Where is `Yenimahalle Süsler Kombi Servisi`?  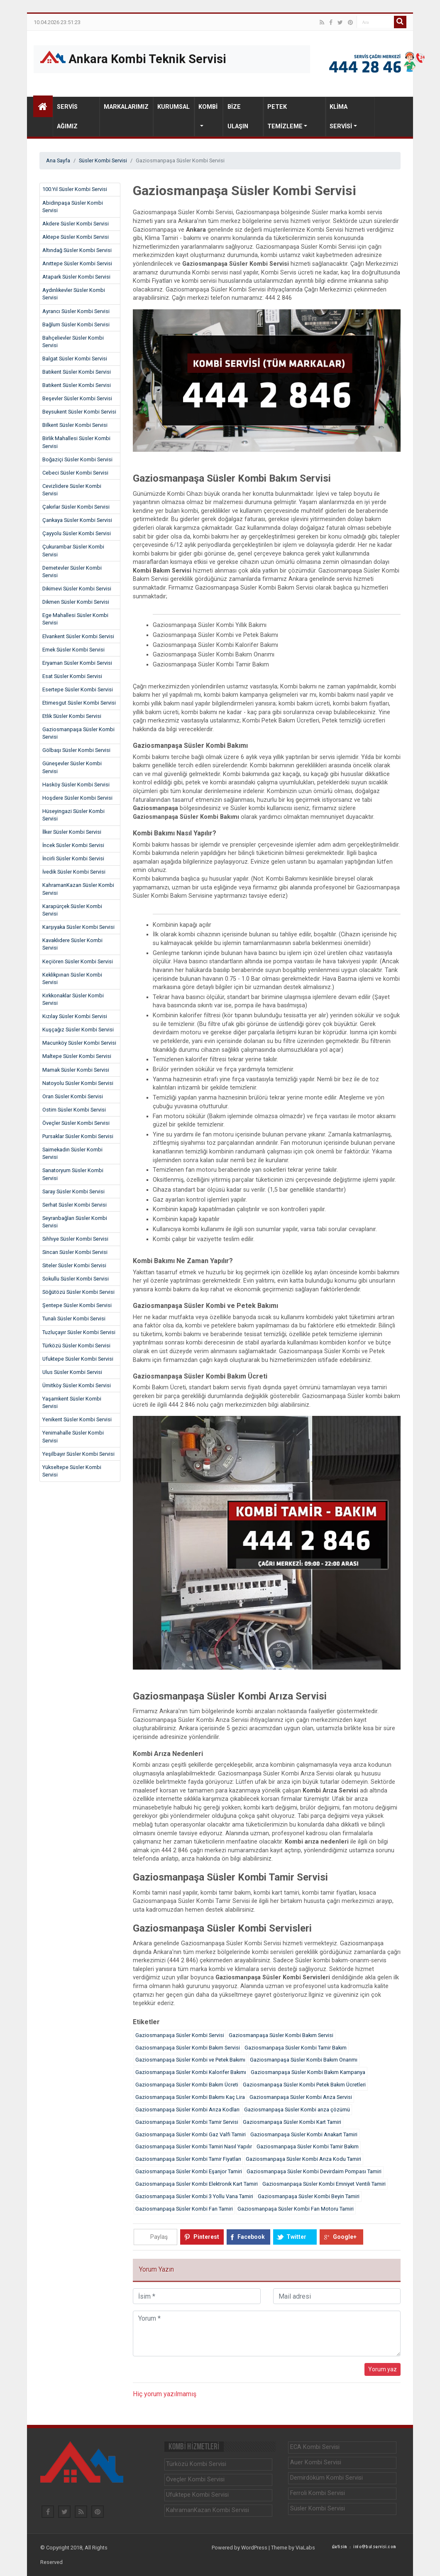 Yenimahalle Süsler Kombi Servisi is located at coordinates (73, 1436).